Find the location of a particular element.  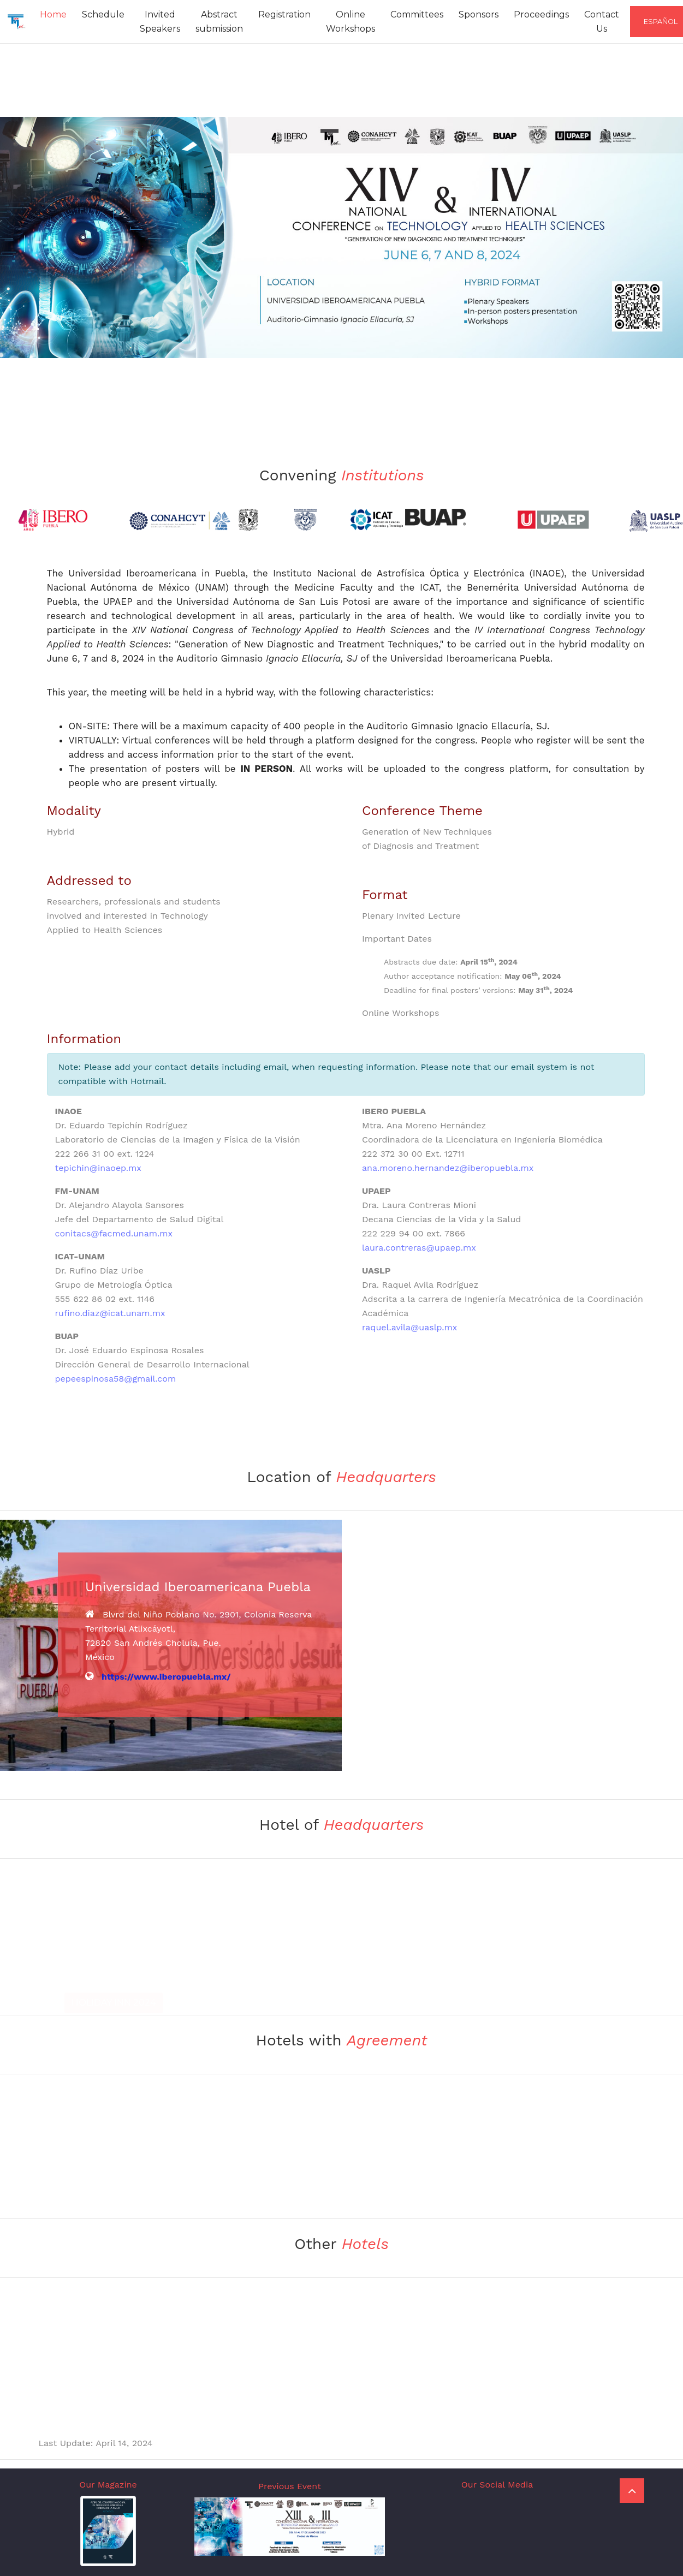

Registration is located at coordinates (284, 14).